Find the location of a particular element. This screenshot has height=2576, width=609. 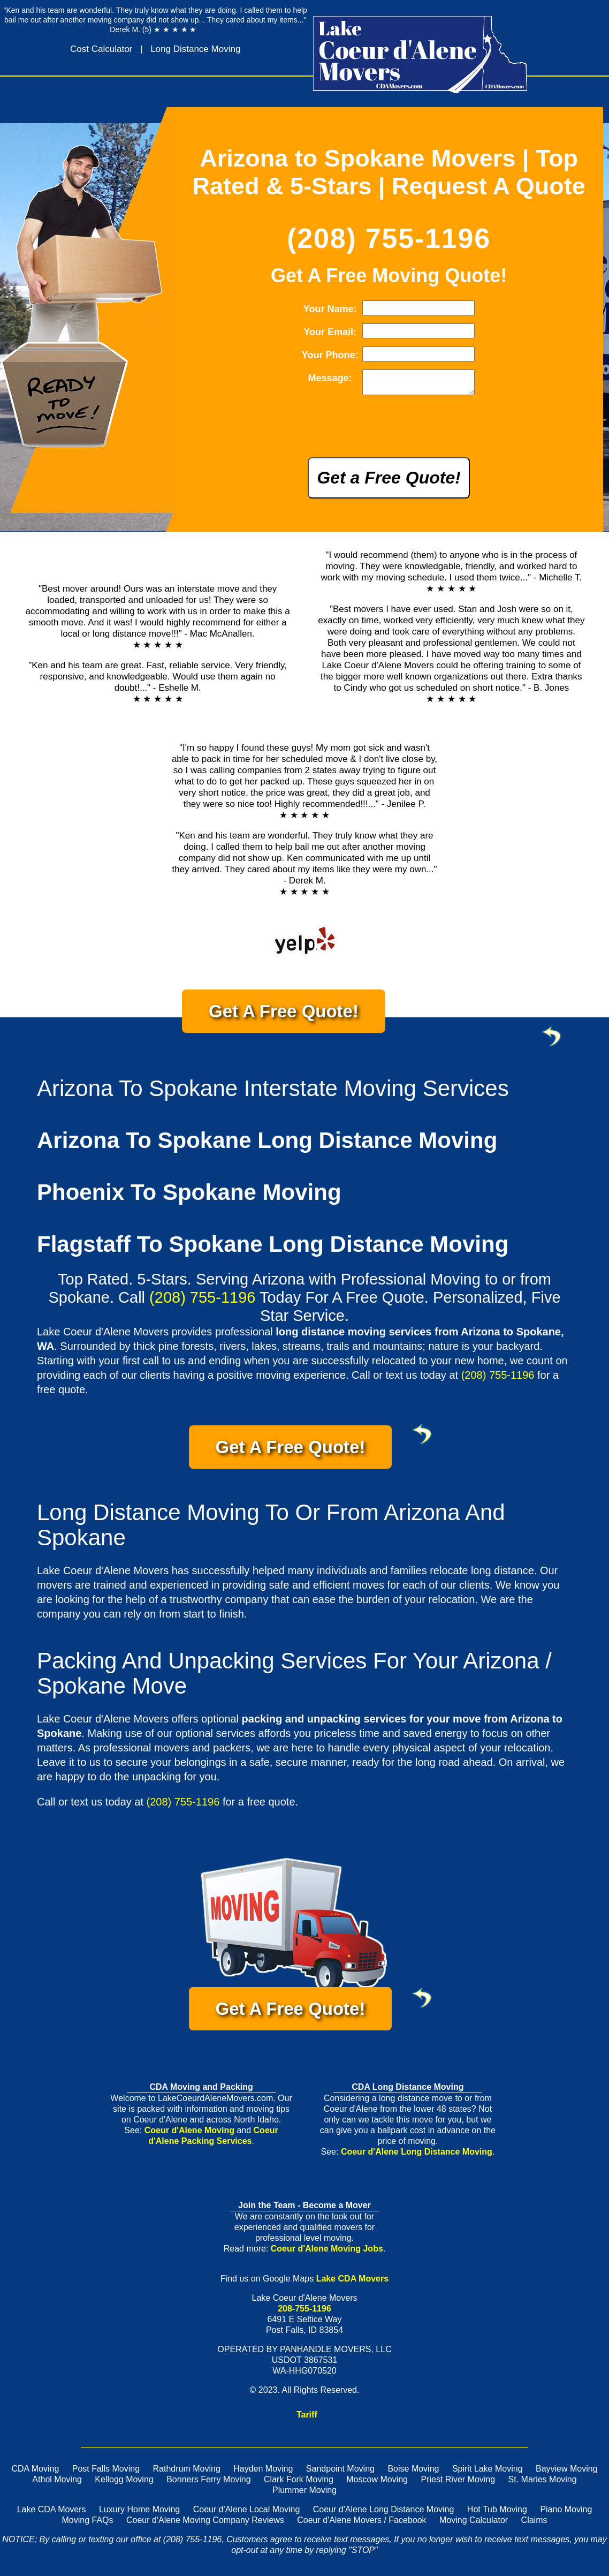

Coeur d'Alene Moving Company Reviews is located at coordinates (205, 2524).